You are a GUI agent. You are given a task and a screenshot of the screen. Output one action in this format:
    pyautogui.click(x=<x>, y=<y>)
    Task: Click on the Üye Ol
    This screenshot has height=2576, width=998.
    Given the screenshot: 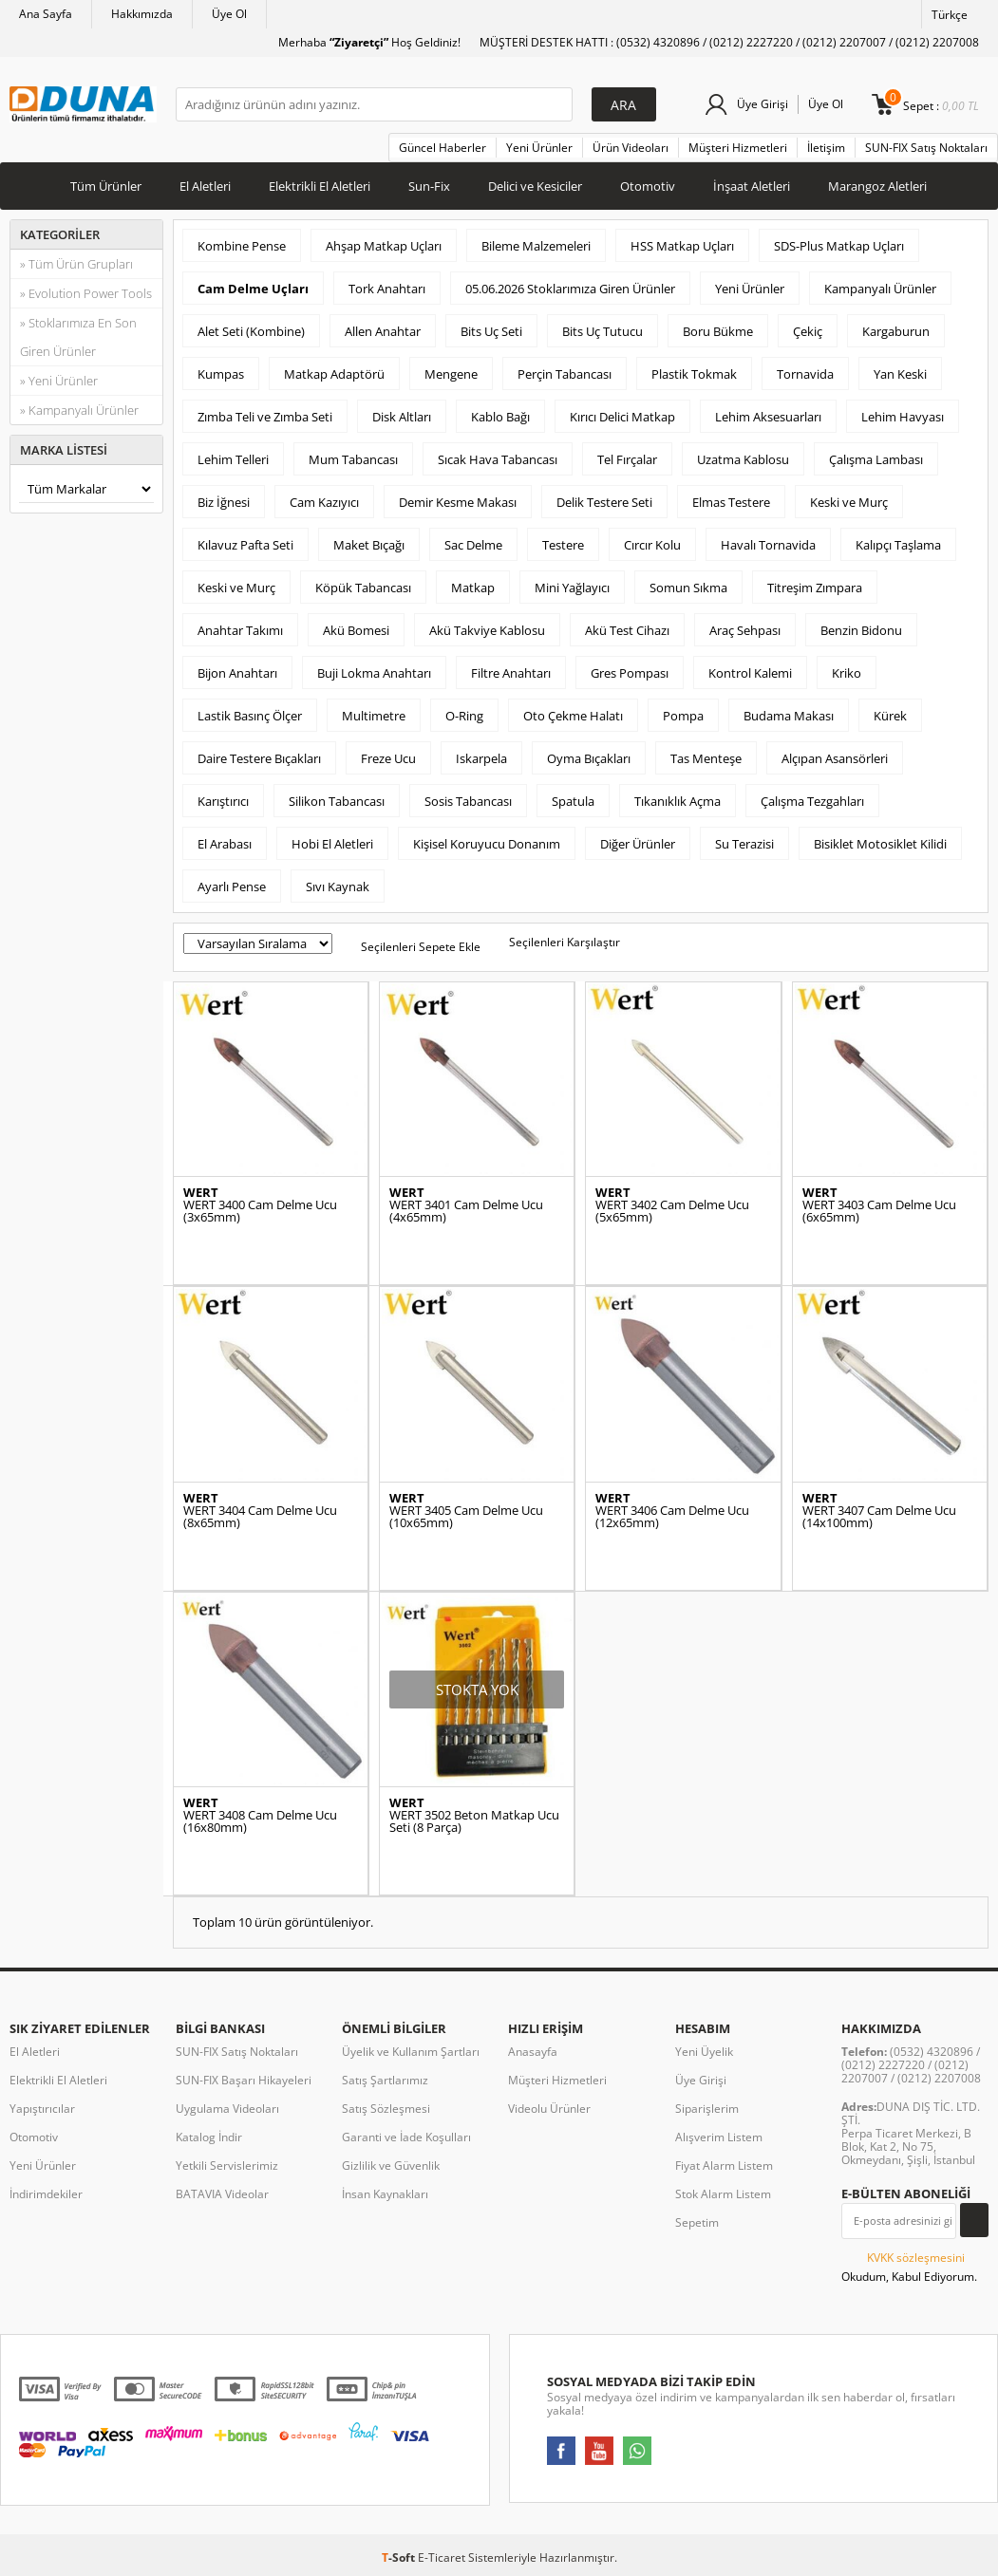 What is the action you would take?
    pyautogui.click(x=229, y=14)
    